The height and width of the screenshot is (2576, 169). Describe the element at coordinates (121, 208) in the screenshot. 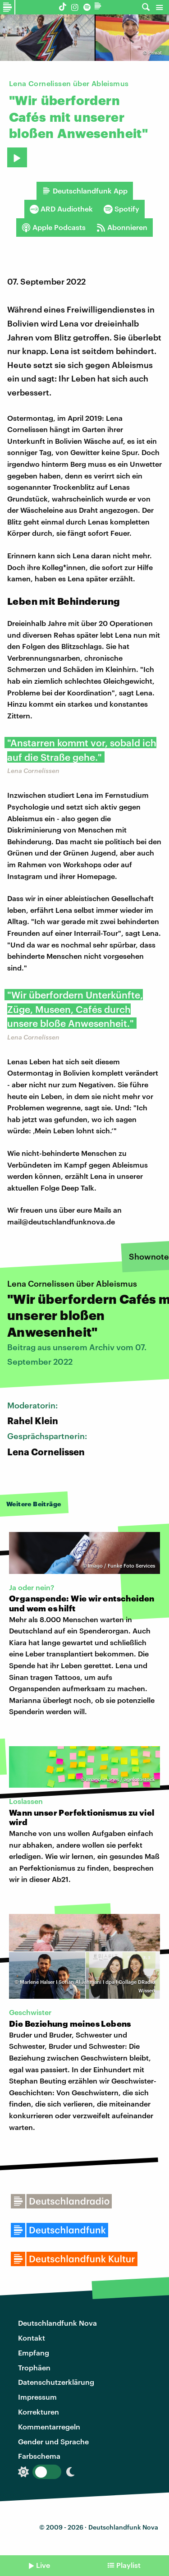

I see `Spotify` at that location.